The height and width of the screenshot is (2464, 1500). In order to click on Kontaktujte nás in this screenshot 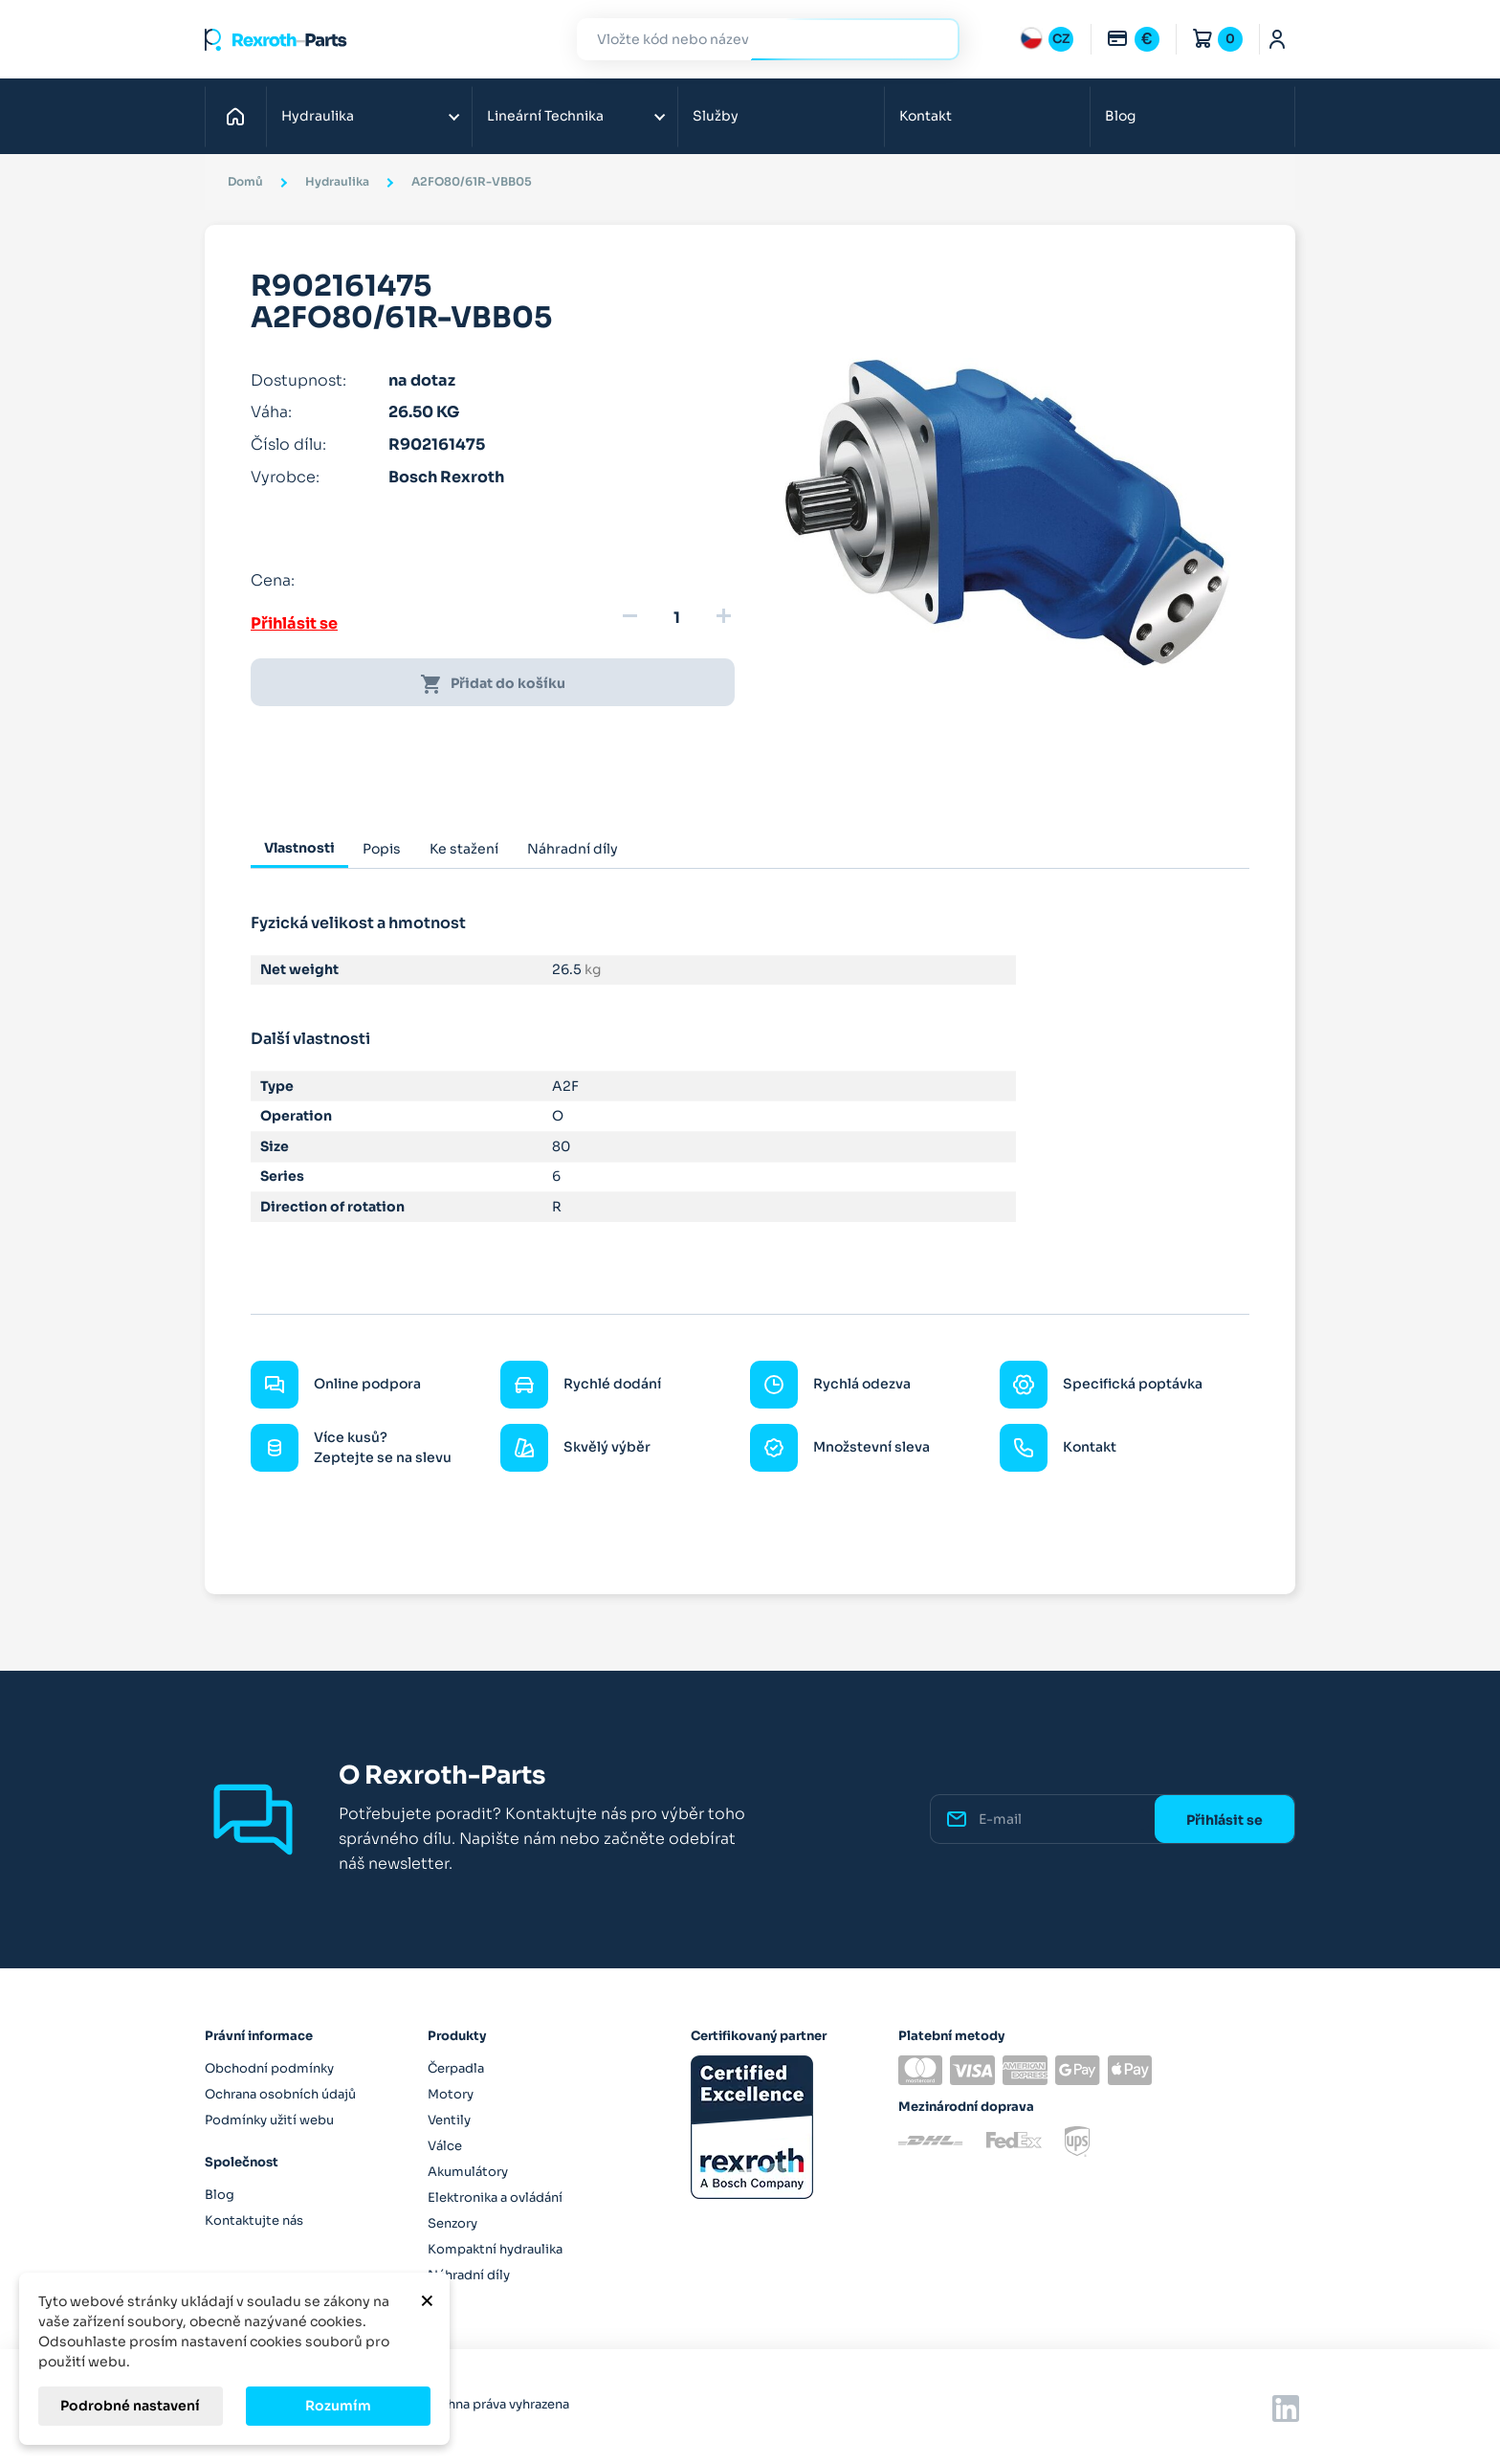, I will do `click(254, 2220)`.